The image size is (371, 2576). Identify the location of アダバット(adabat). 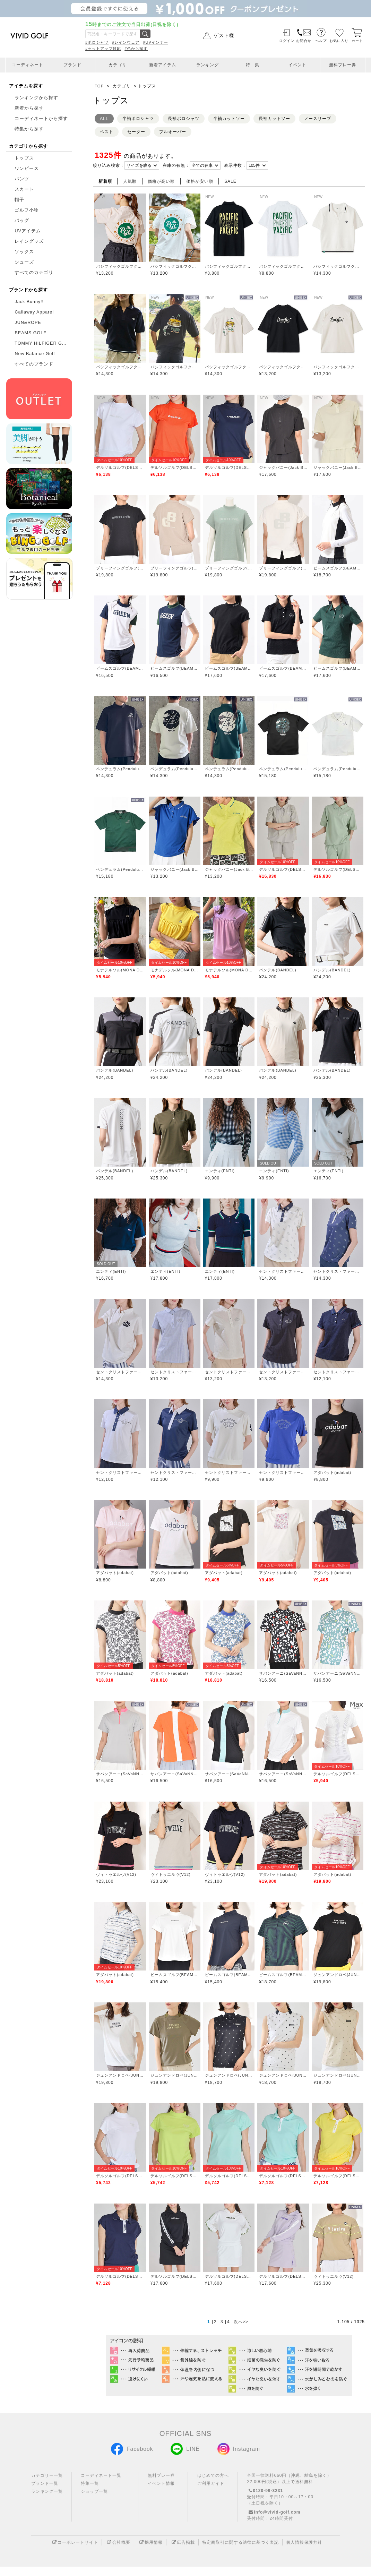
(332, 1472).